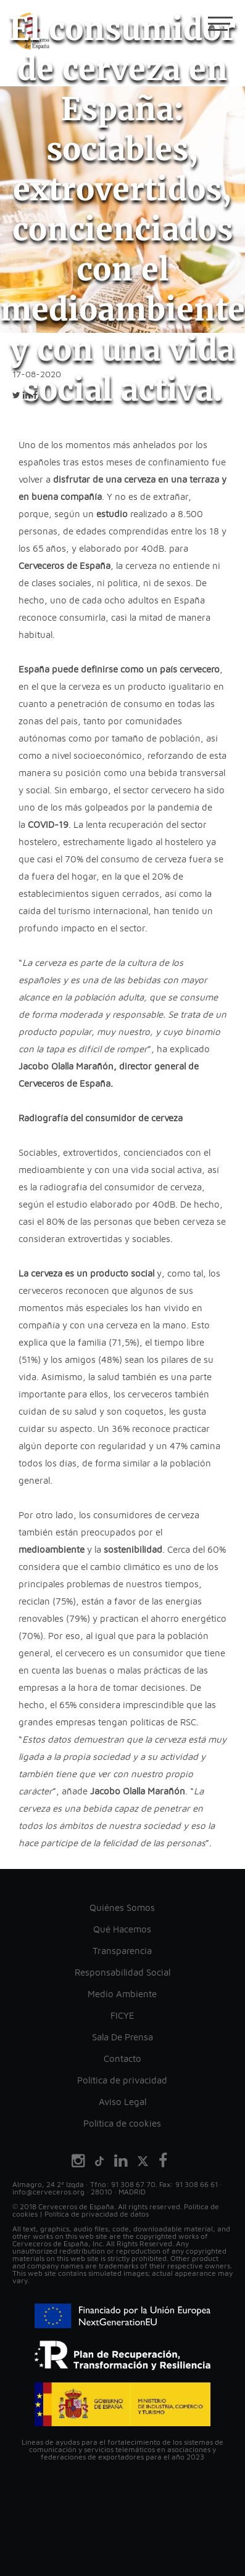 This screenshot has height=2576, width=245. What do you see at coordinates (122, 1972) in the screenshot?
I see `Responsabilidad Social` at bounding box center [122, 1972].